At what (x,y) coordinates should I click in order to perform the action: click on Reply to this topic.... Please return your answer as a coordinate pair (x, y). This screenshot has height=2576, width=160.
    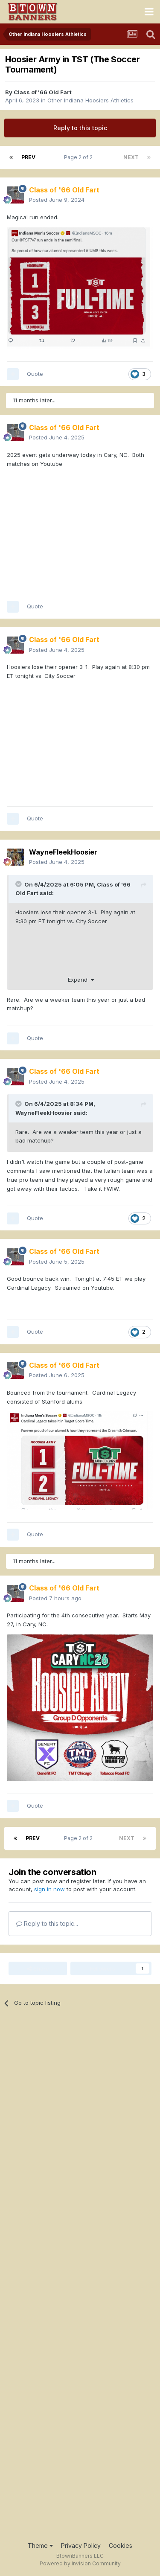
    Looking at the image, I should click on (47, 1923).